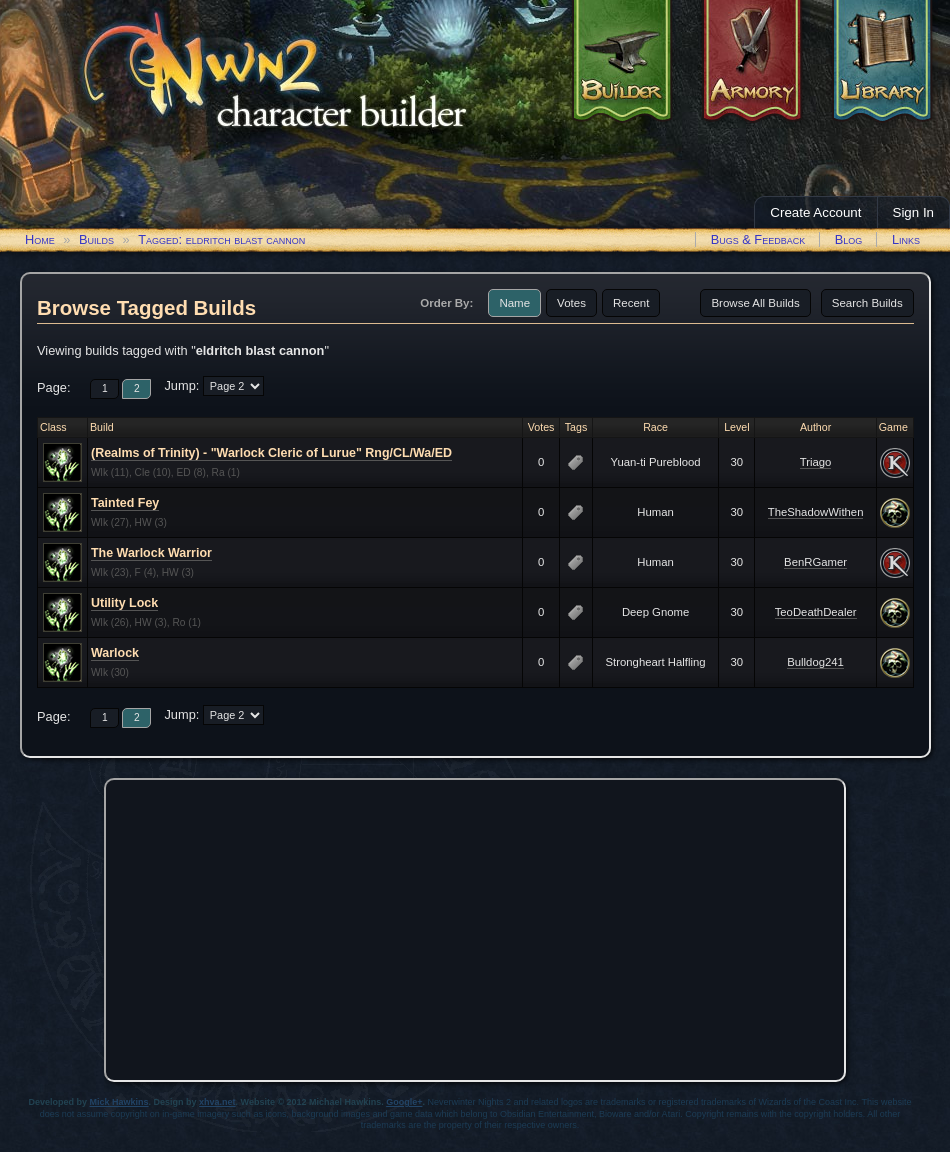 This screenshot has height=1152, width=950. What do you see at coordinates (96, 239) in the screenshot?
I see `Builds` at bounding box center [96, 239].